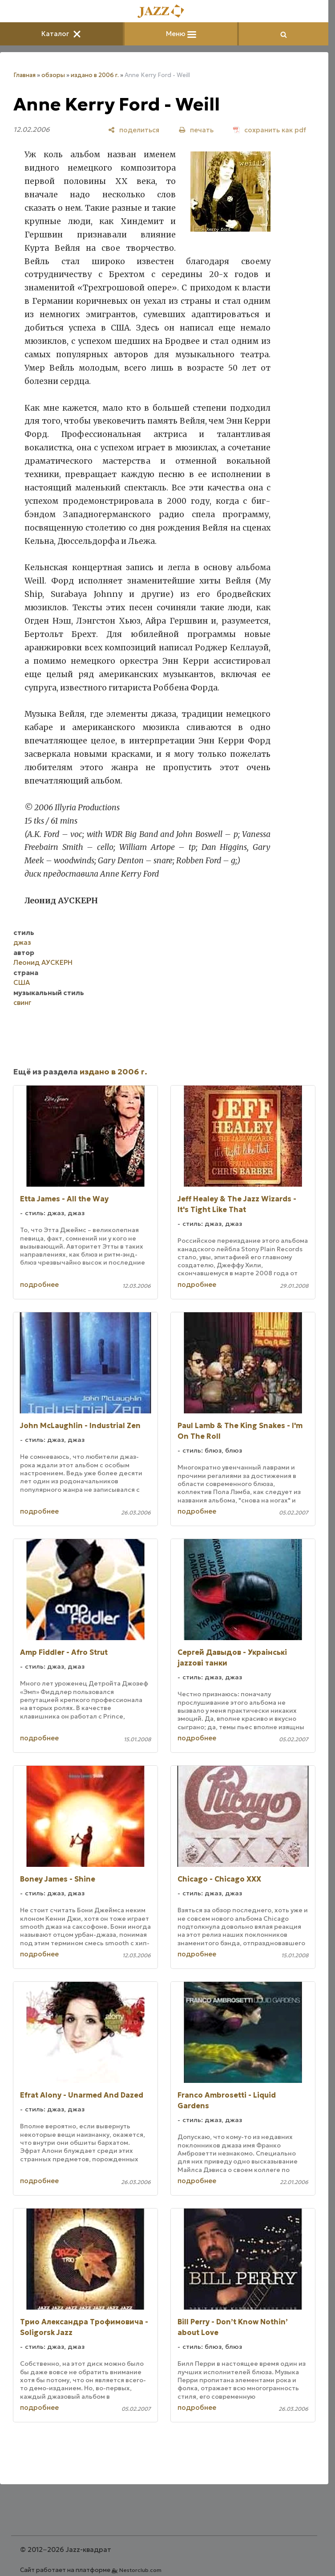 Image resolution: width=335 pixels, height=2576 pixels. What do you see at coordinates (181, 33) in the screenshot?
I see `Меню` at bounding box center [181, 33].